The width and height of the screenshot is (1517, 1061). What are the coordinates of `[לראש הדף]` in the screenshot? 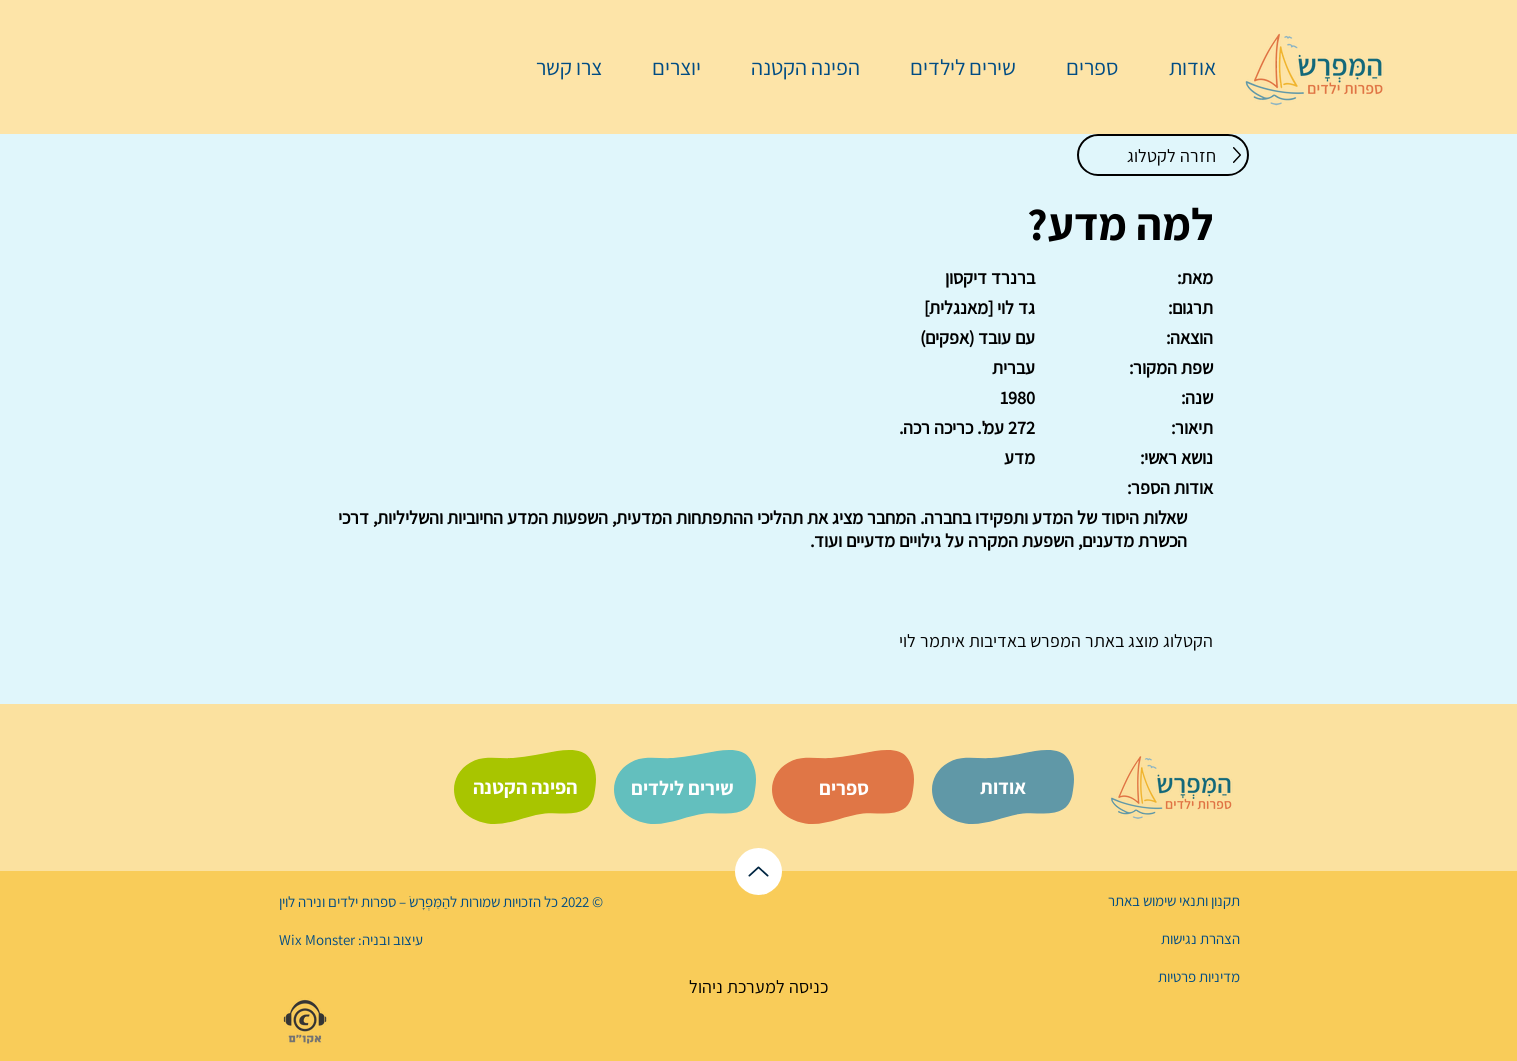 It's located at (758, 871).